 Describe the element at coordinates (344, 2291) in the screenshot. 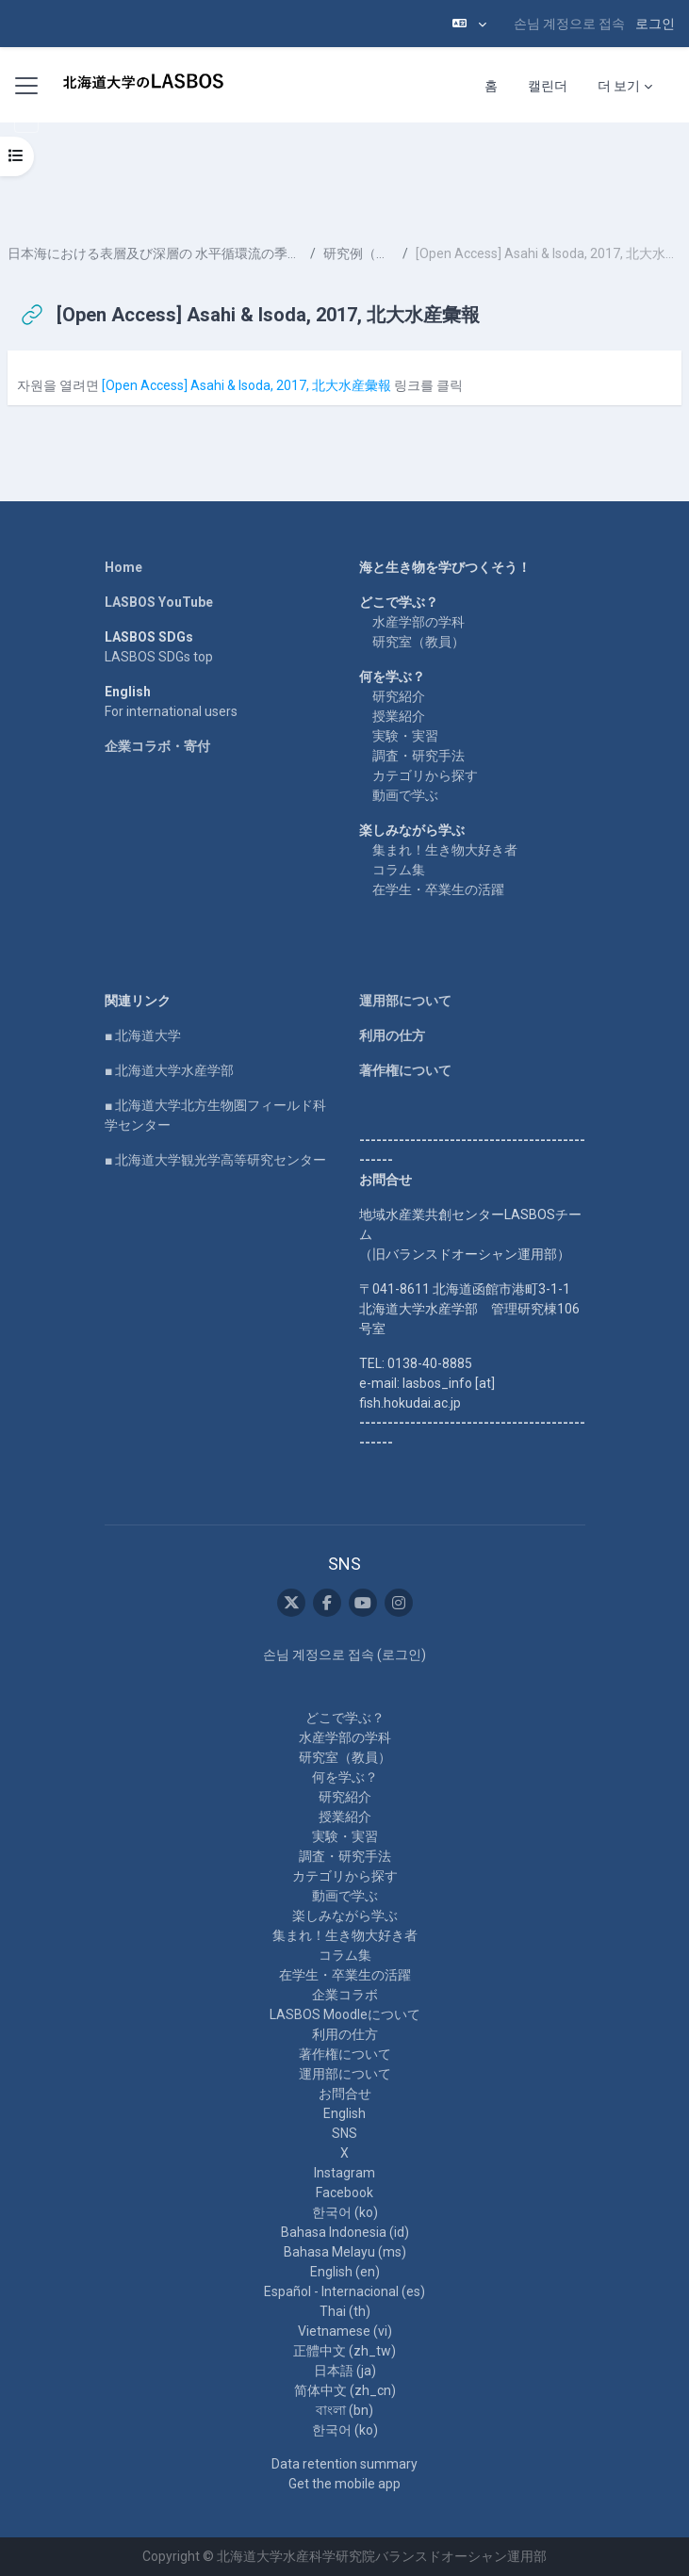

I see `Español - Internacional ‎(es)‎` at that location.